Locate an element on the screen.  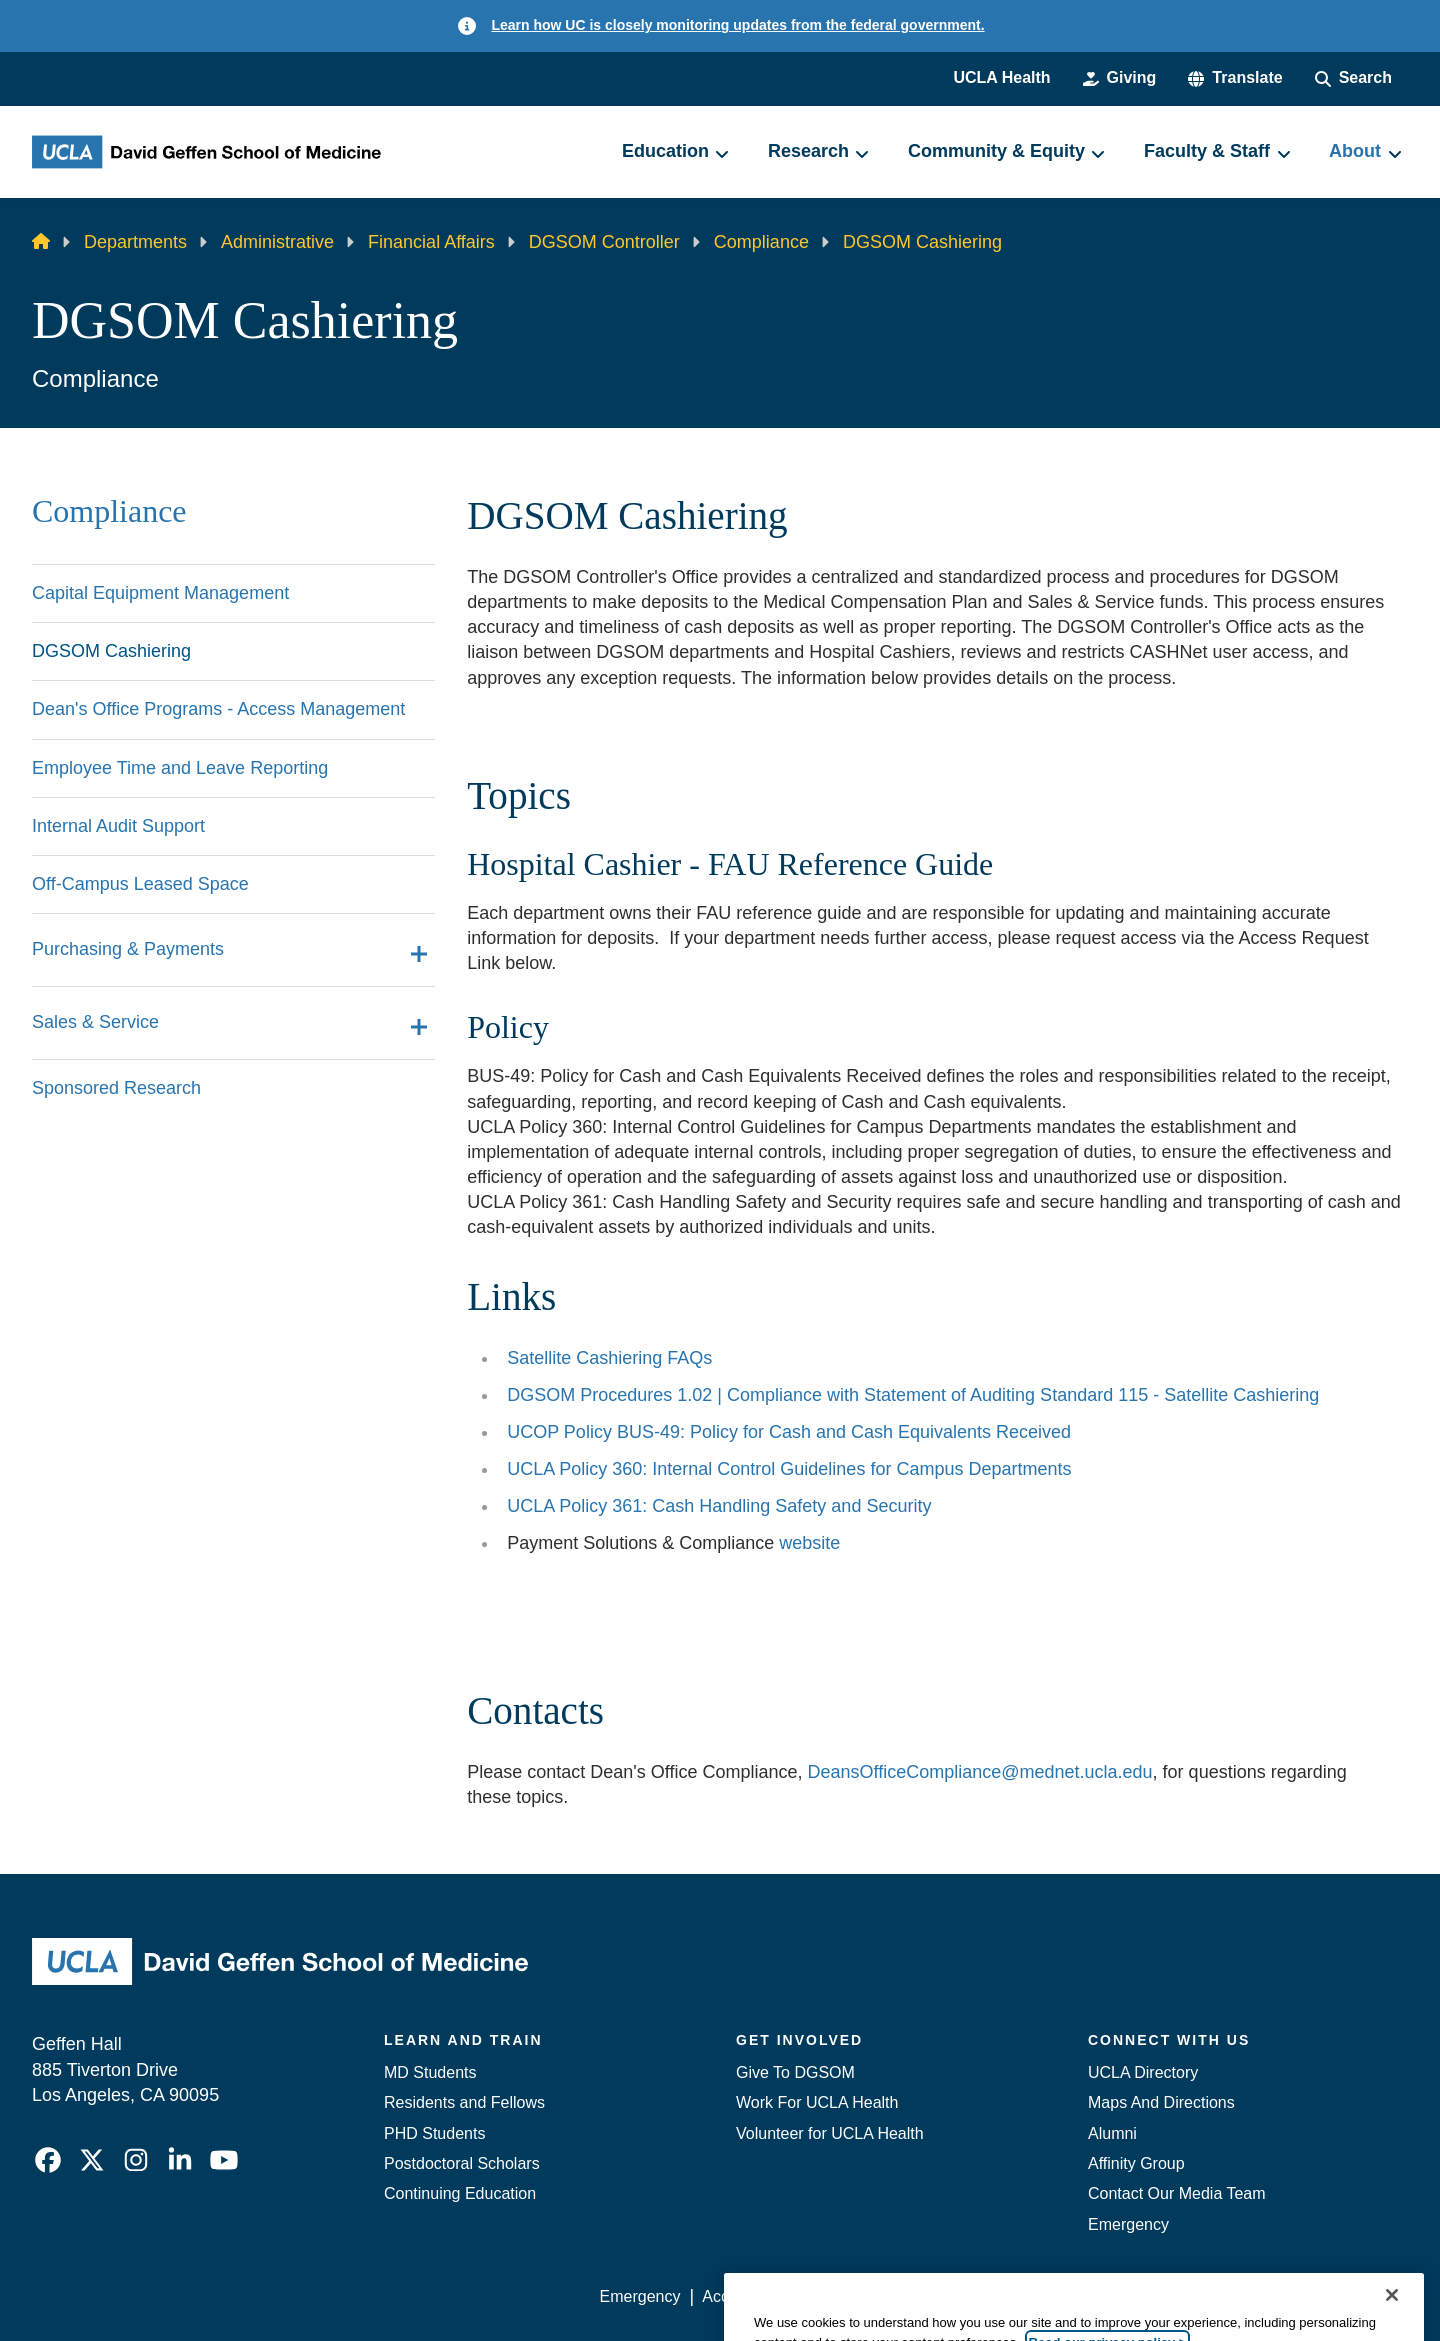
Alumni is located at coordinates (1112, 2133).